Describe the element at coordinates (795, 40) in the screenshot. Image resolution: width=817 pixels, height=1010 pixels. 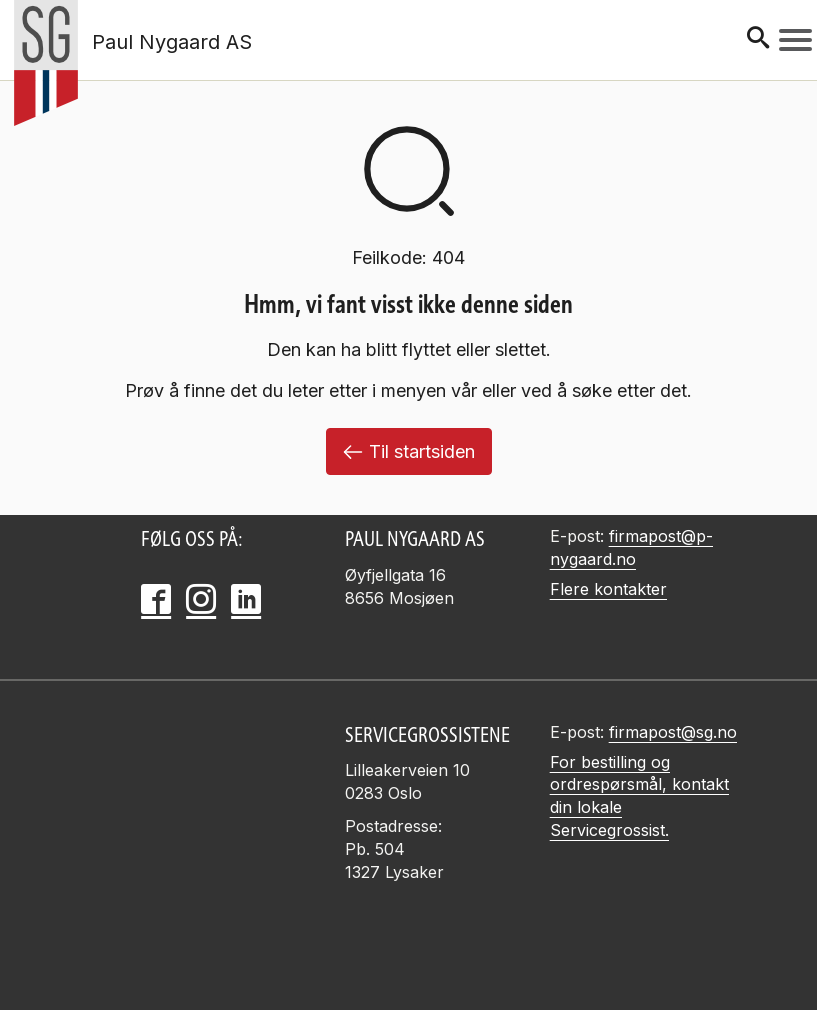
I see `[Meny]` at that location.